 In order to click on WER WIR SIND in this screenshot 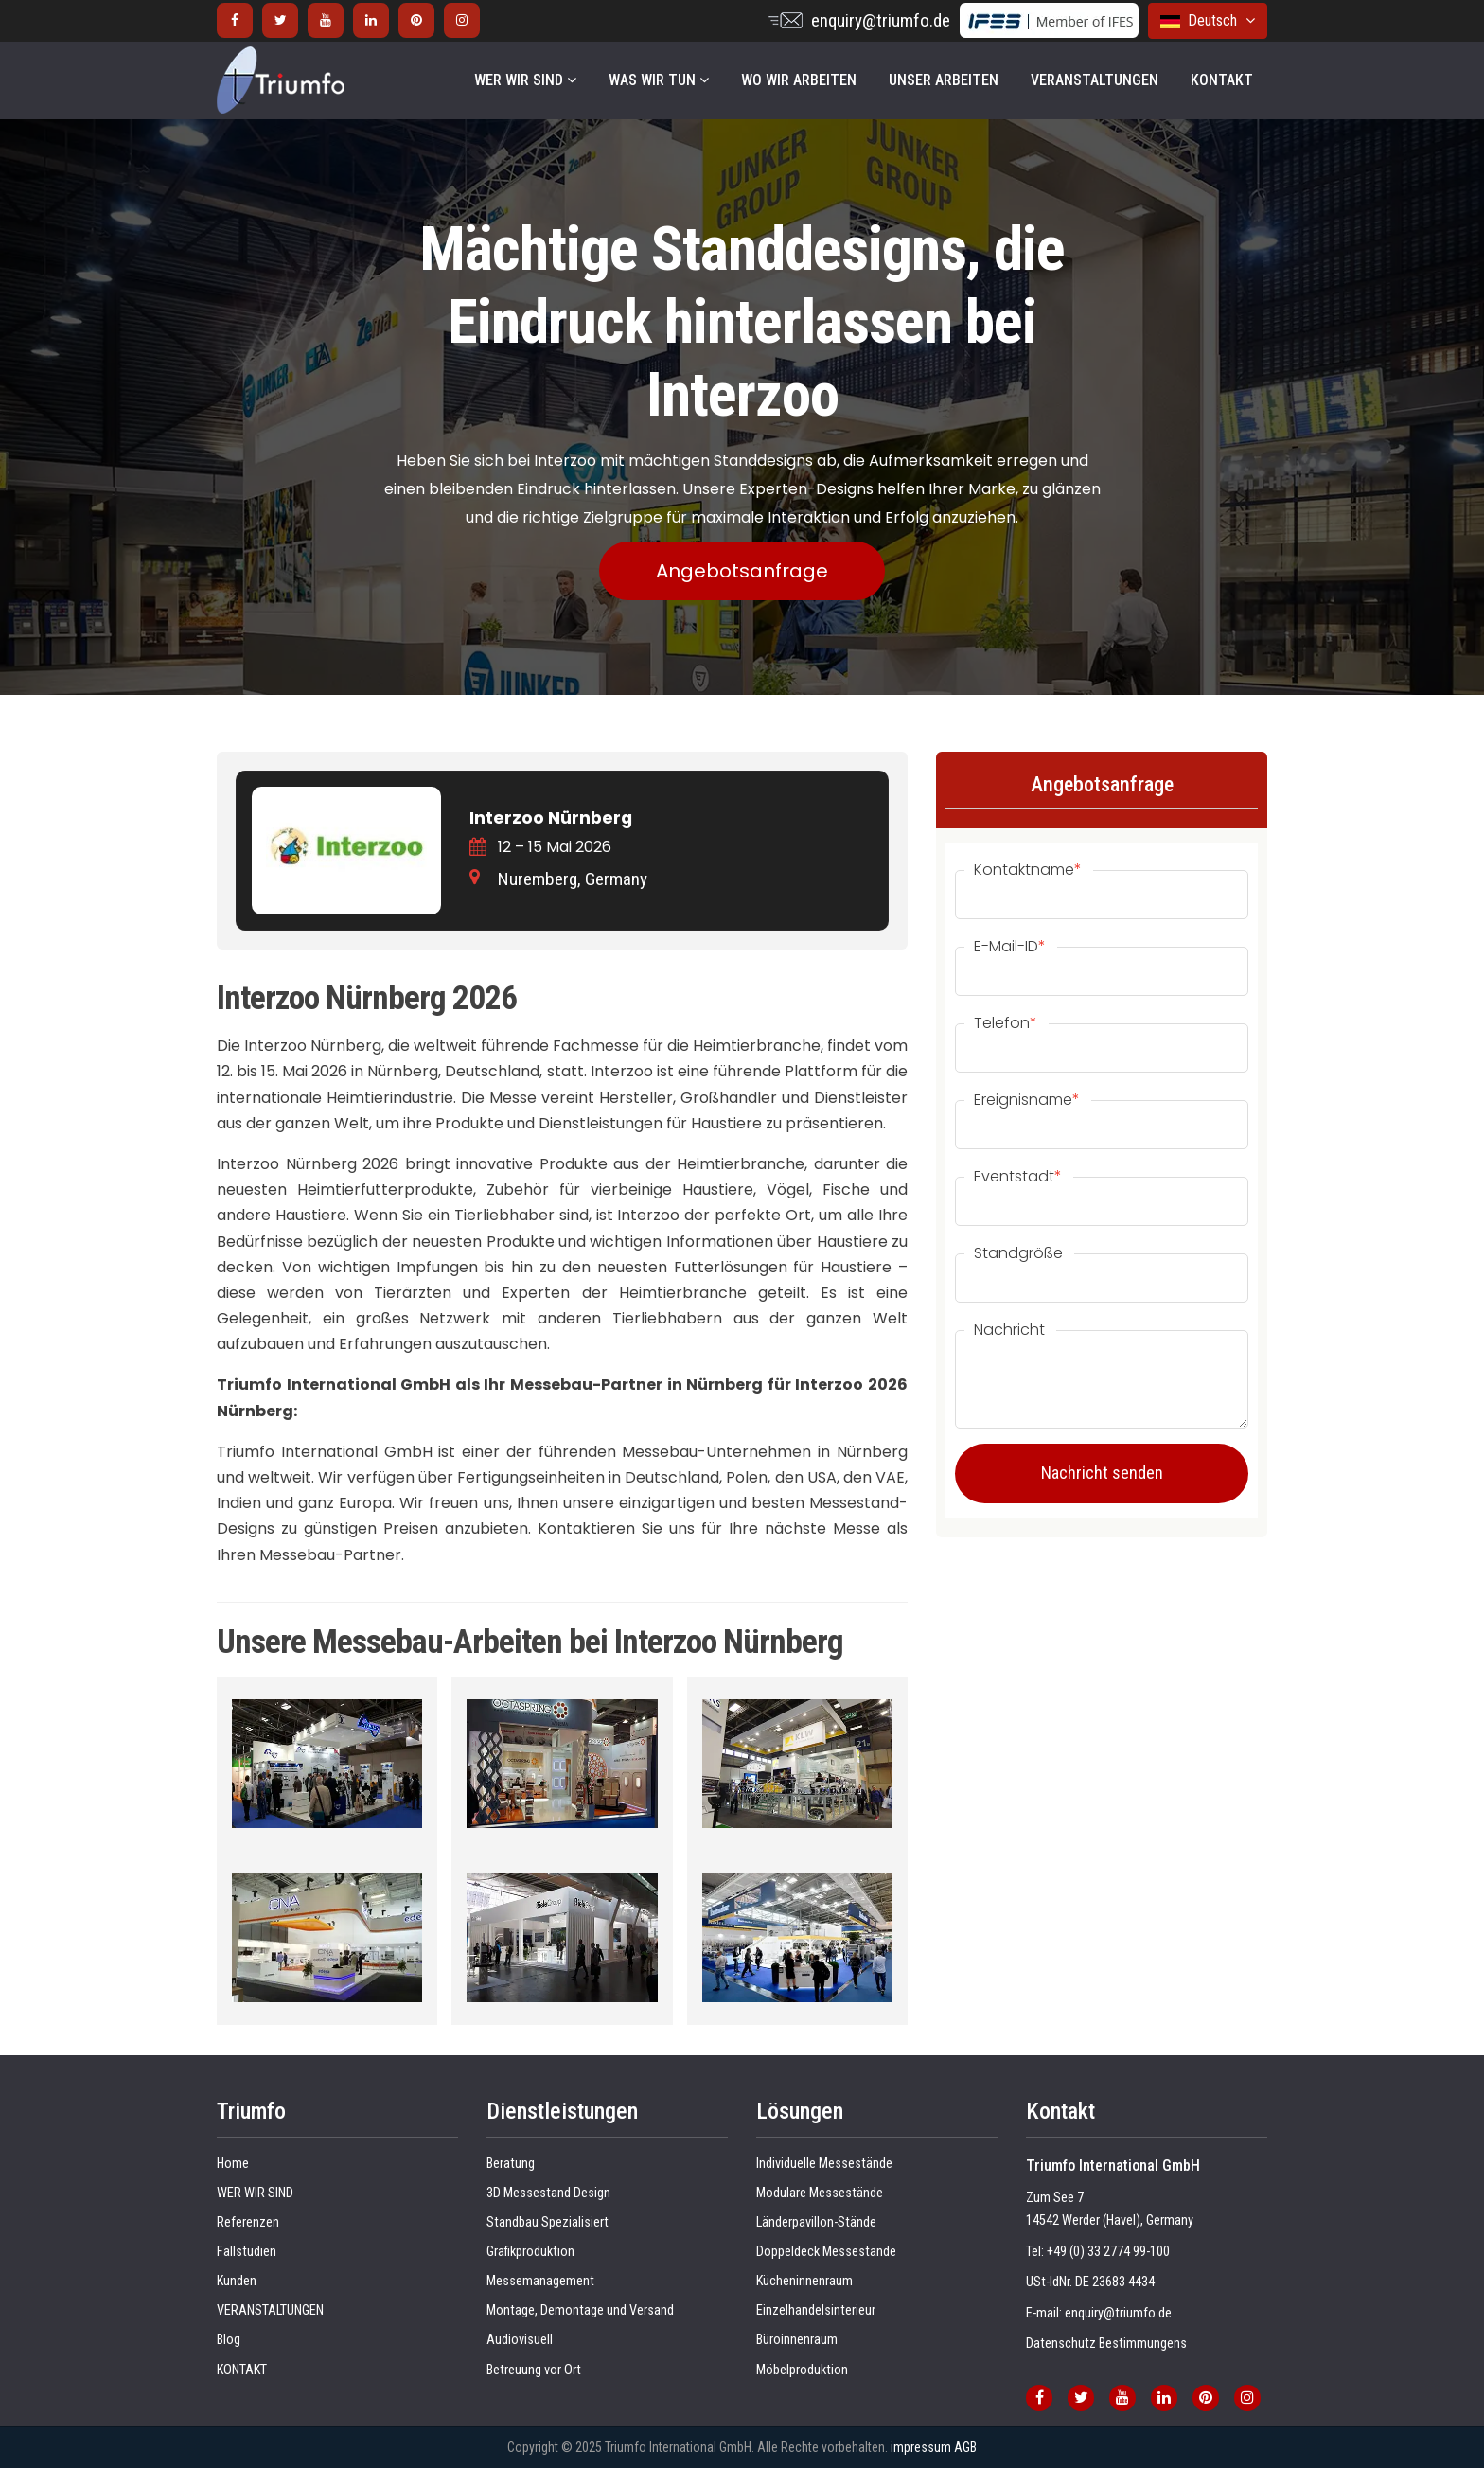, I will do `click(525, 80)`.